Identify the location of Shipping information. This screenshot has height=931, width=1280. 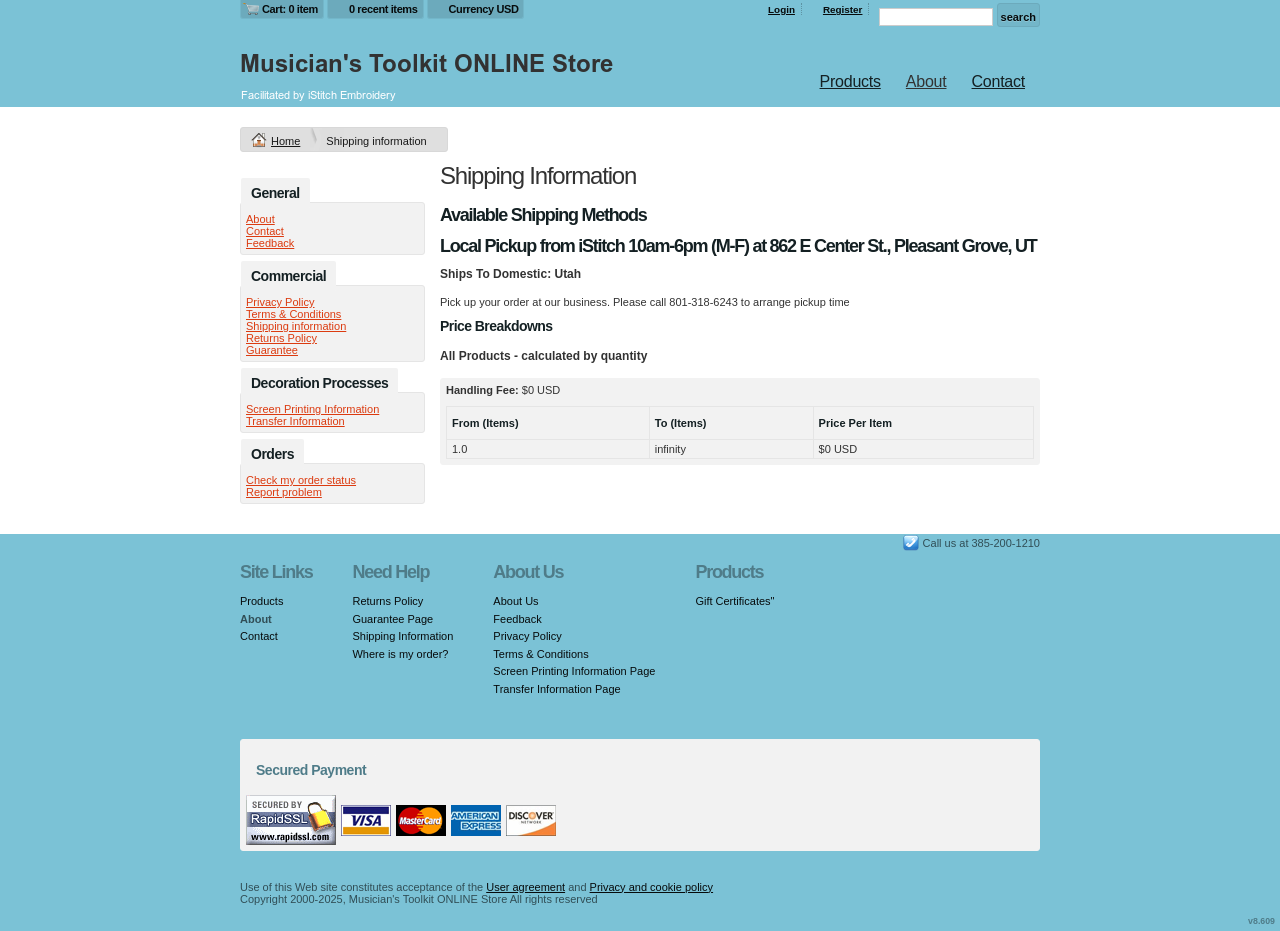
(296, 326).